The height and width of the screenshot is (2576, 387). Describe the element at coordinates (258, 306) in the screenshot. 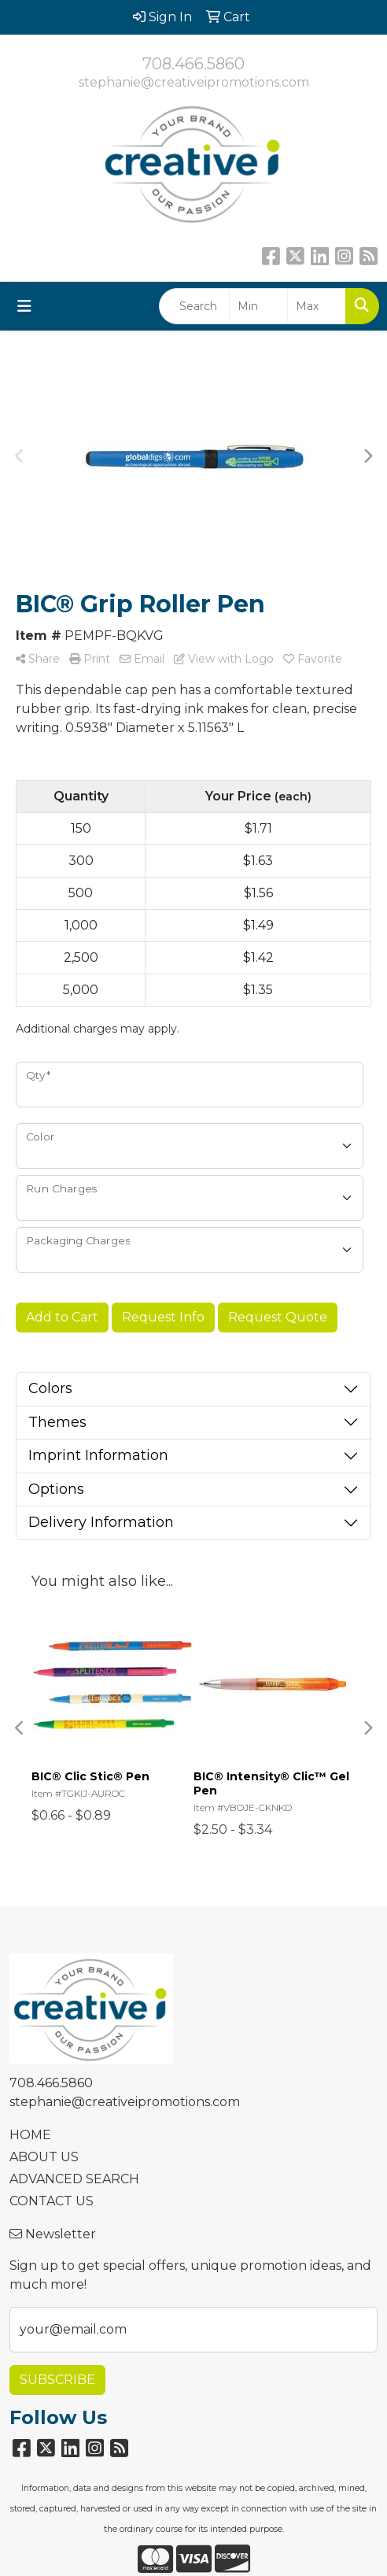

I see `[Quick Search Price Low]` at that location.